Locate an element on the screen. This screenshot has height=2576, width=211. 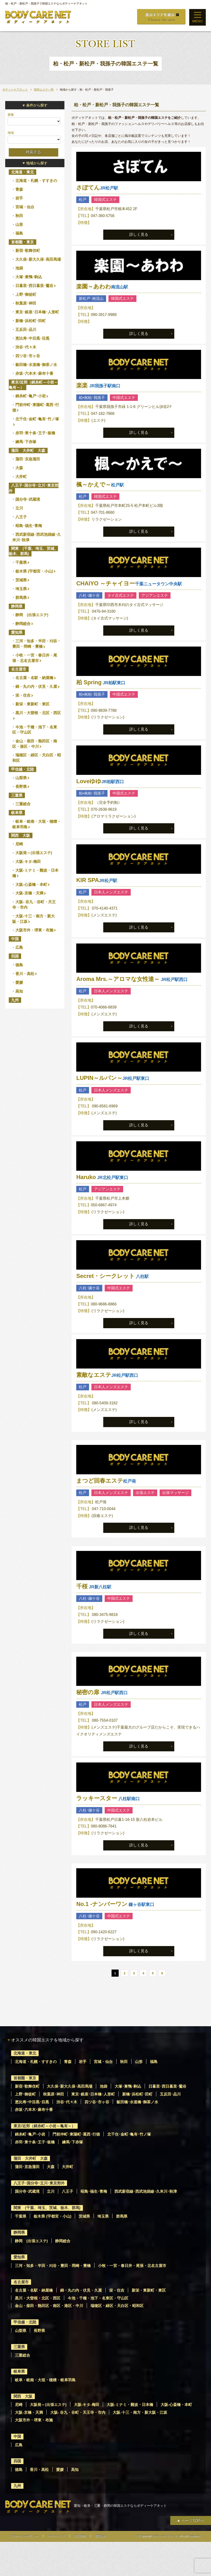
松戸 is located at coordinates (82, 200).